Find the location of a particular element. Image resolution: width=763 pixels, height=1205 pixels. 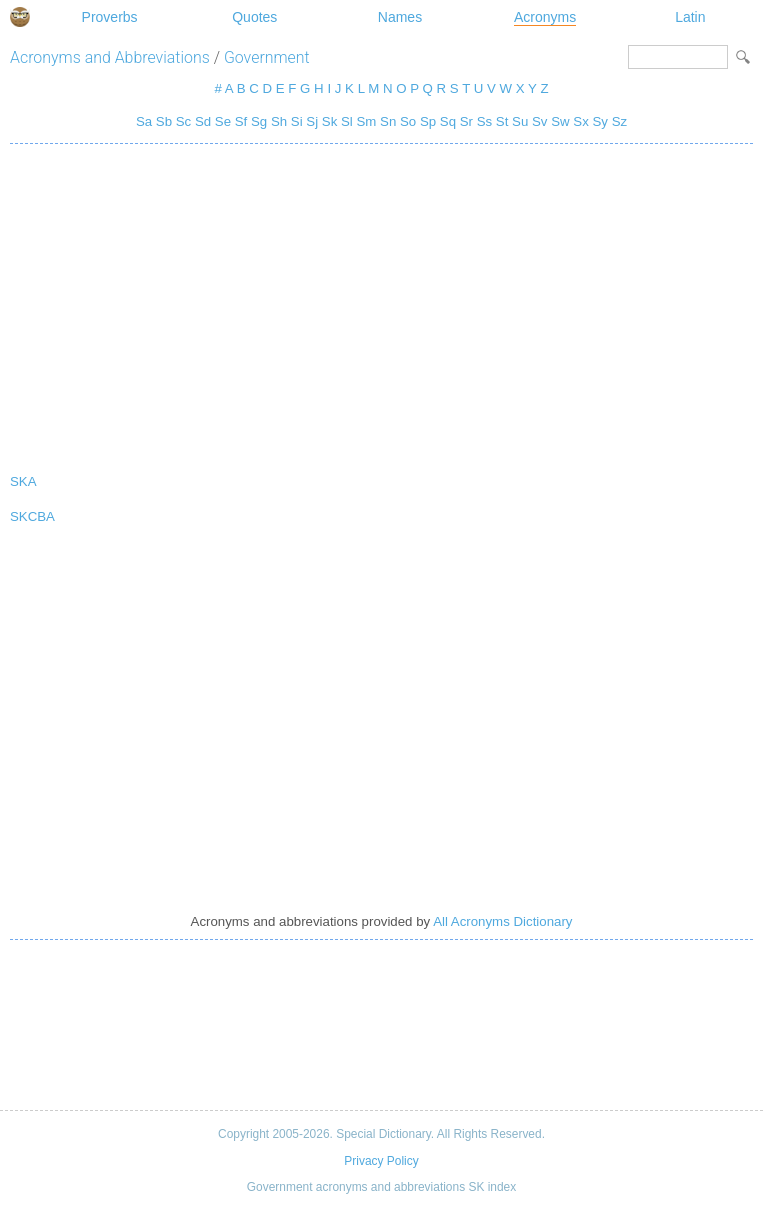

Sg is located at coordinates (259, 121).